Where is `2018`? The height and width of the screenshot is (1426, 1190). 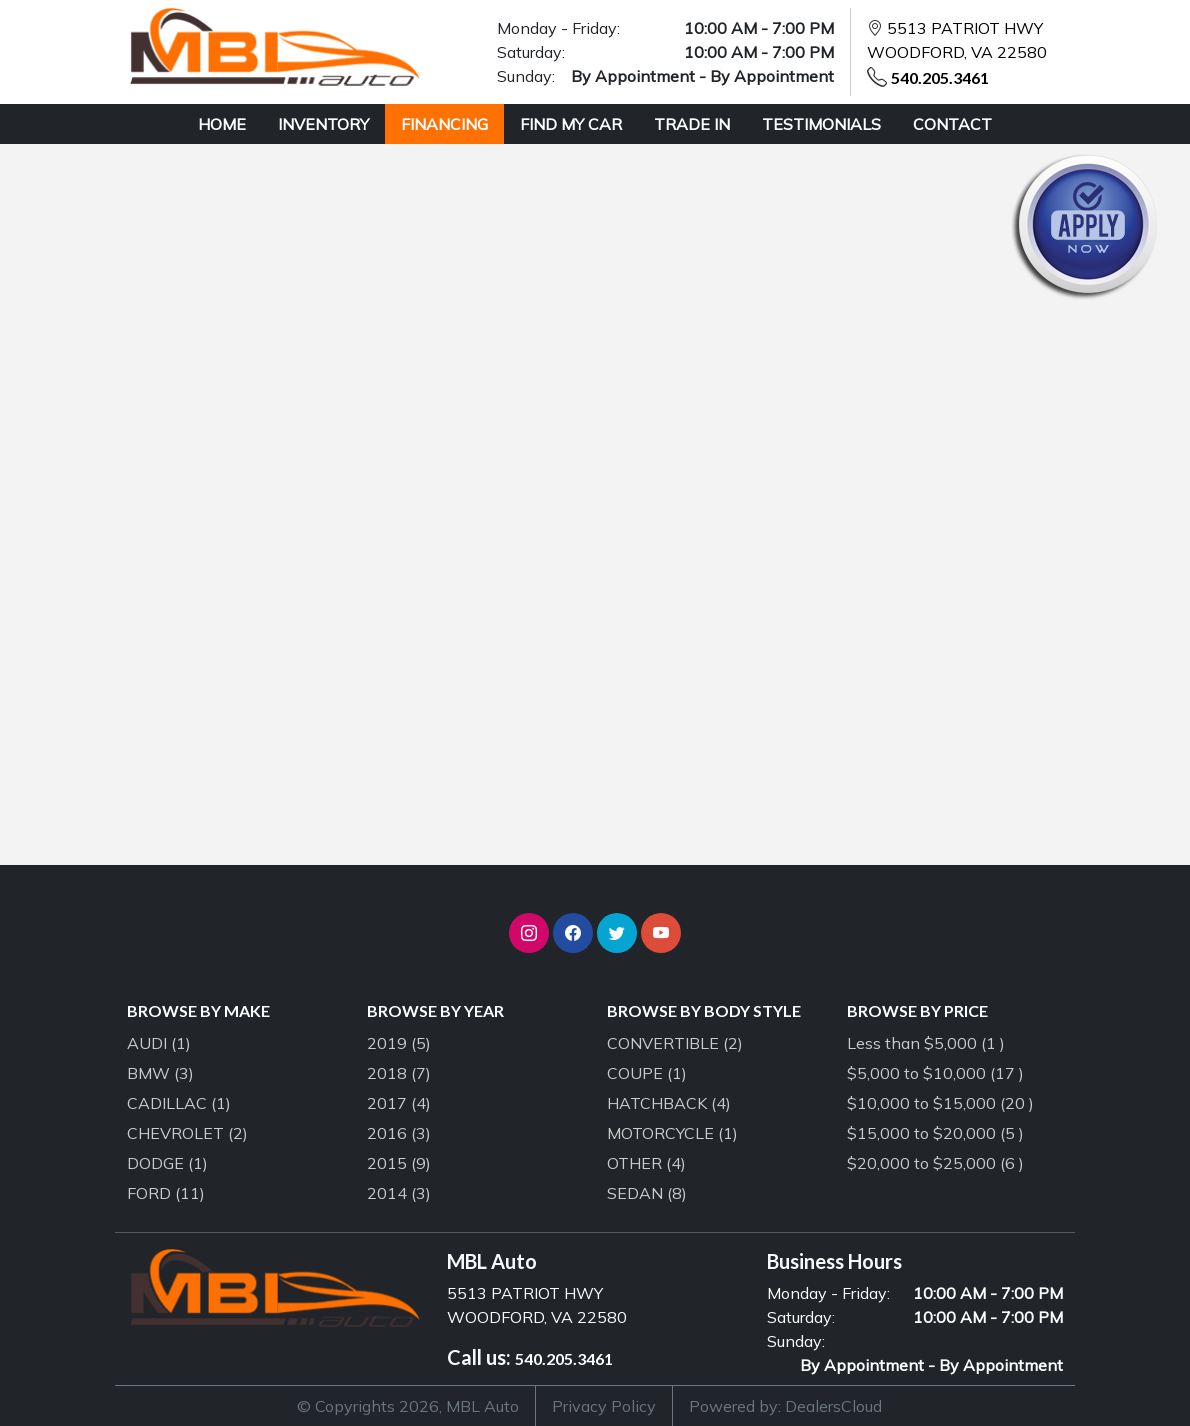 2018 is located at coordinates (399, 1073).